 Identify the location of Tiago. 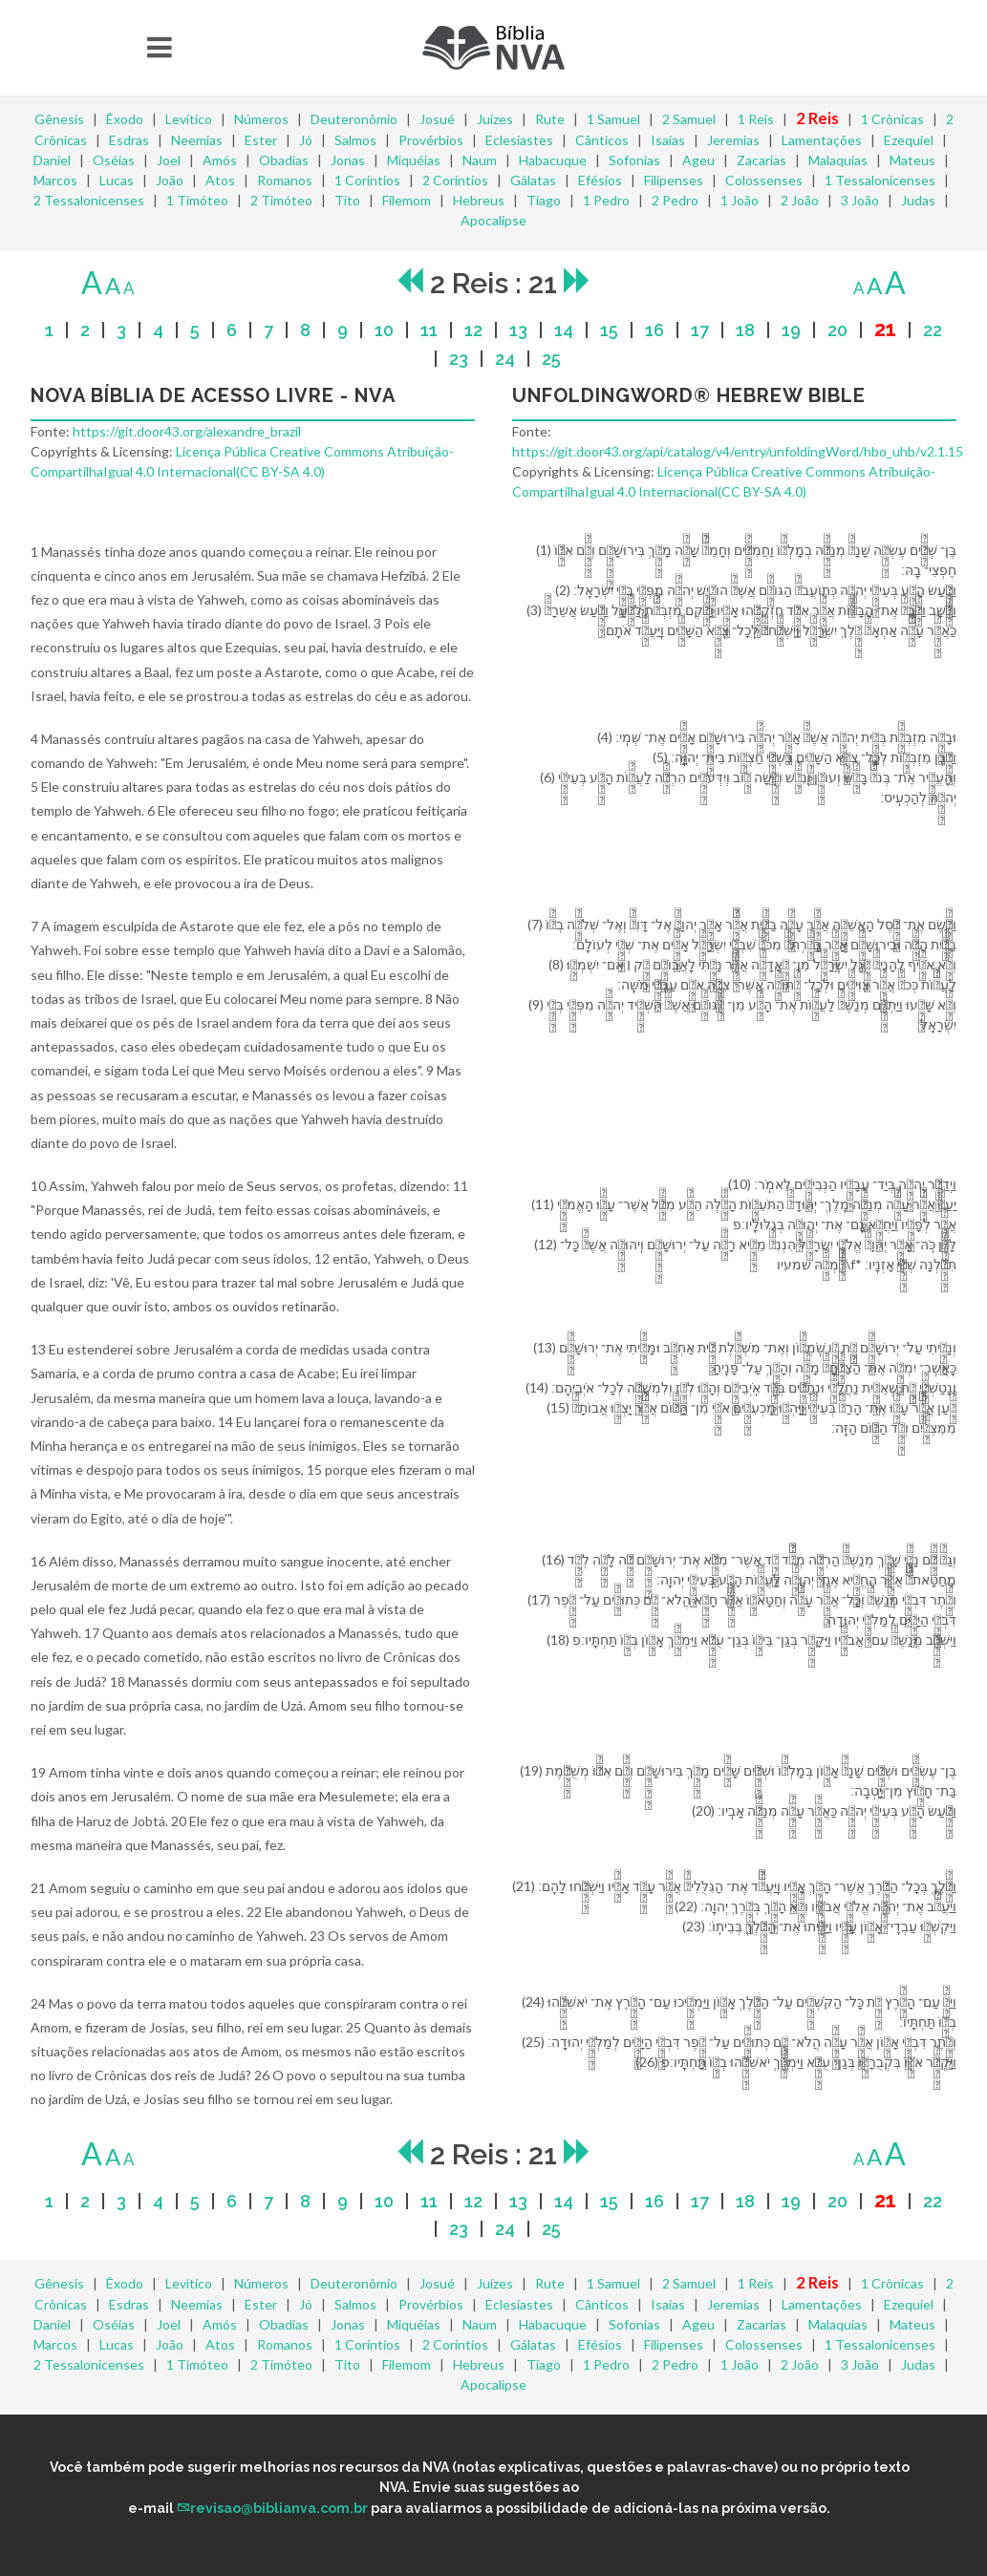
(543, 200).